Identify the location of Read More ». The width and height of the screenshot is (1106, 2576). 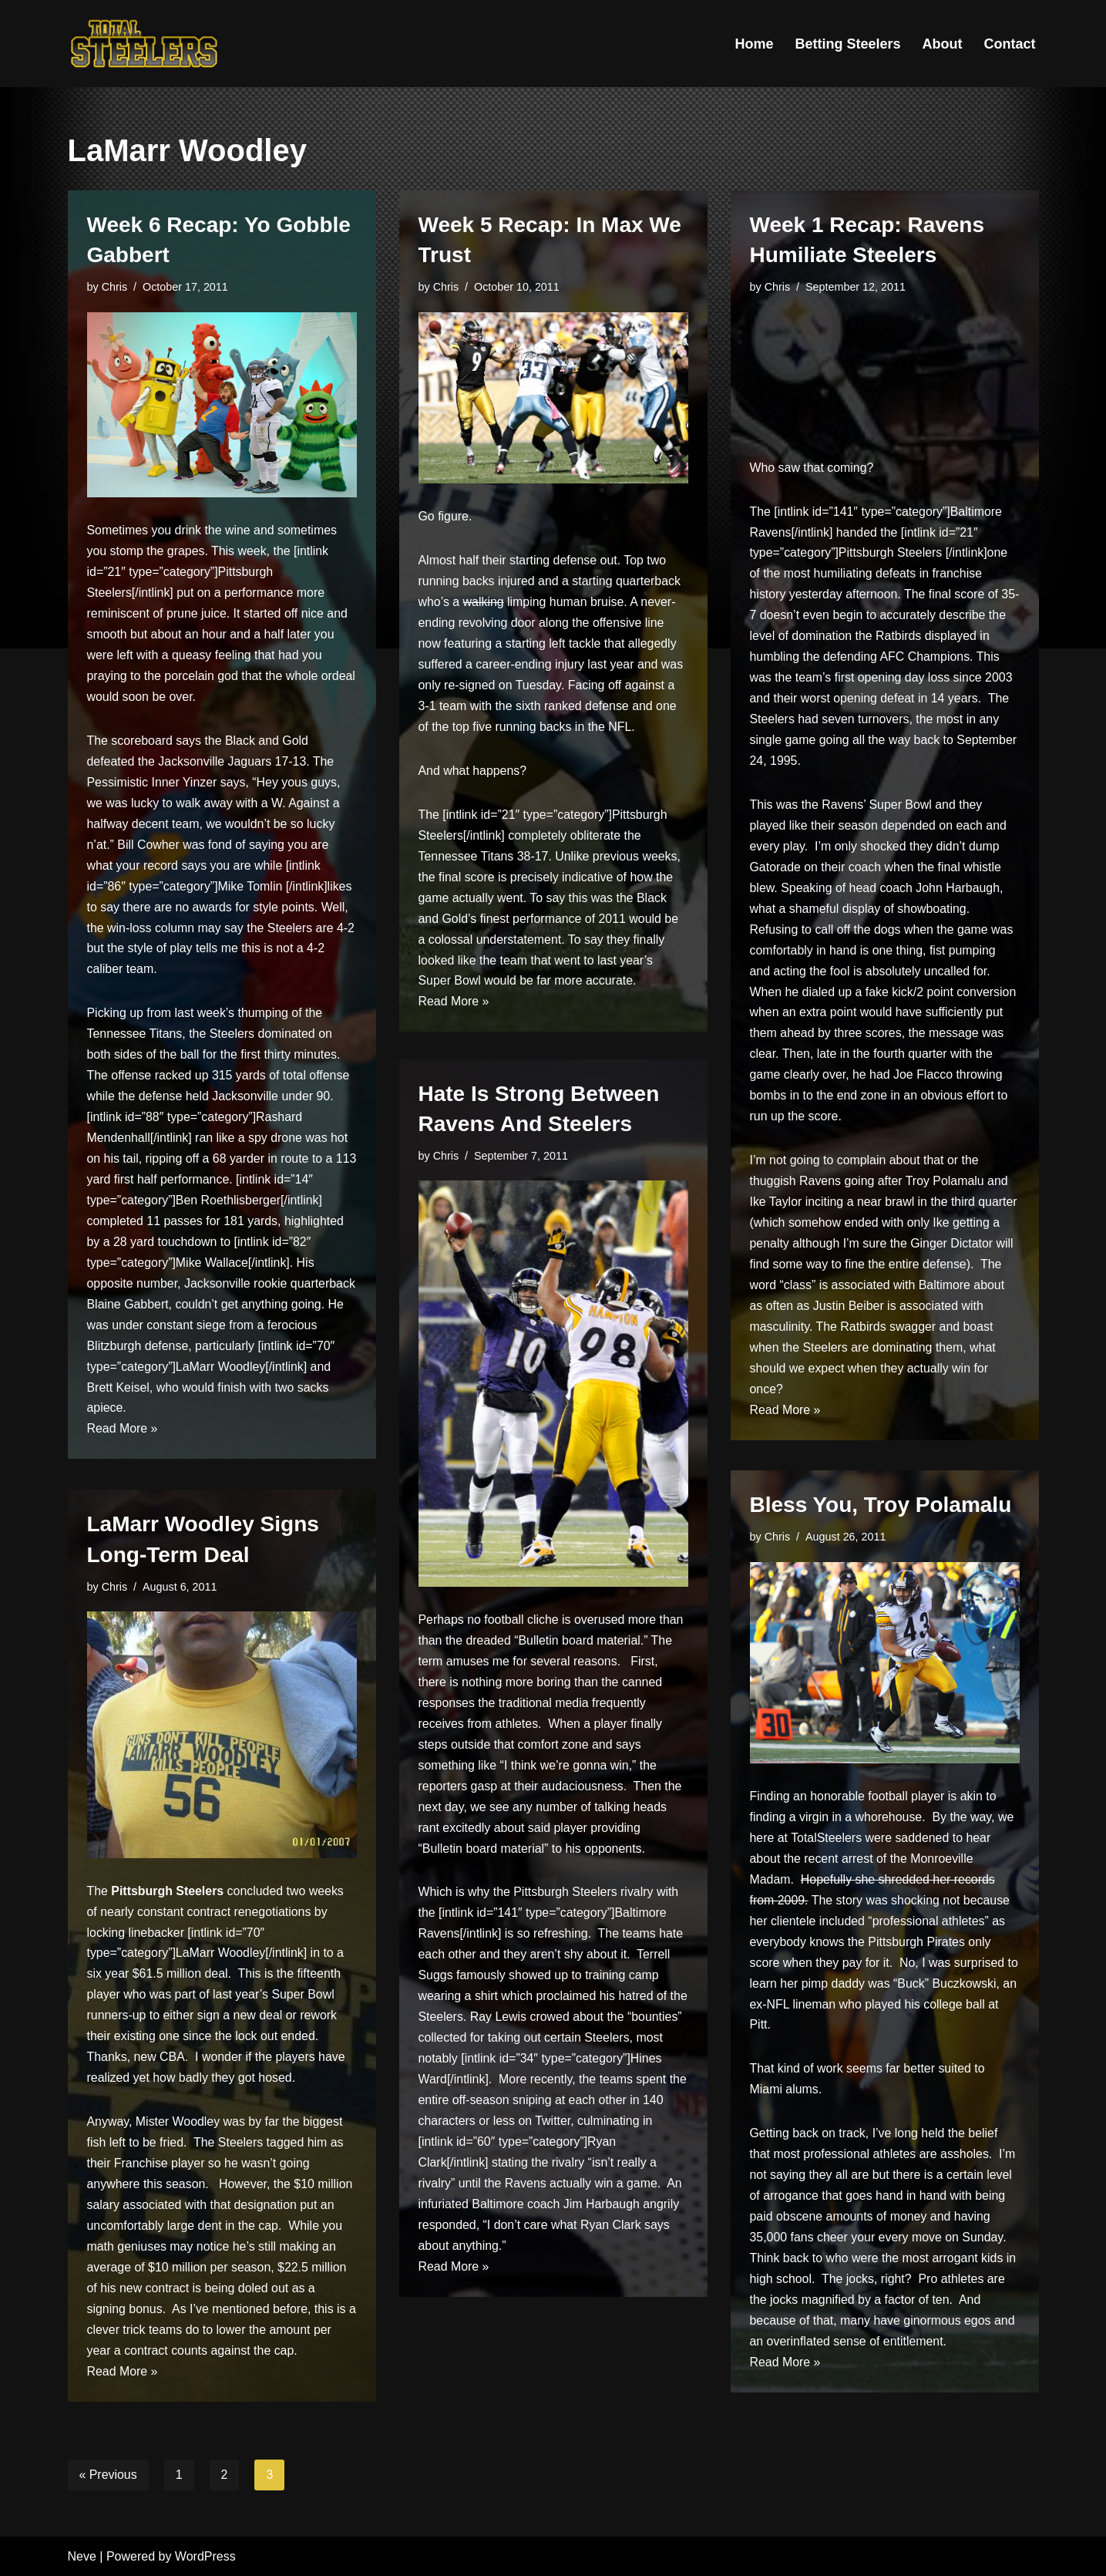
(123, 1436).